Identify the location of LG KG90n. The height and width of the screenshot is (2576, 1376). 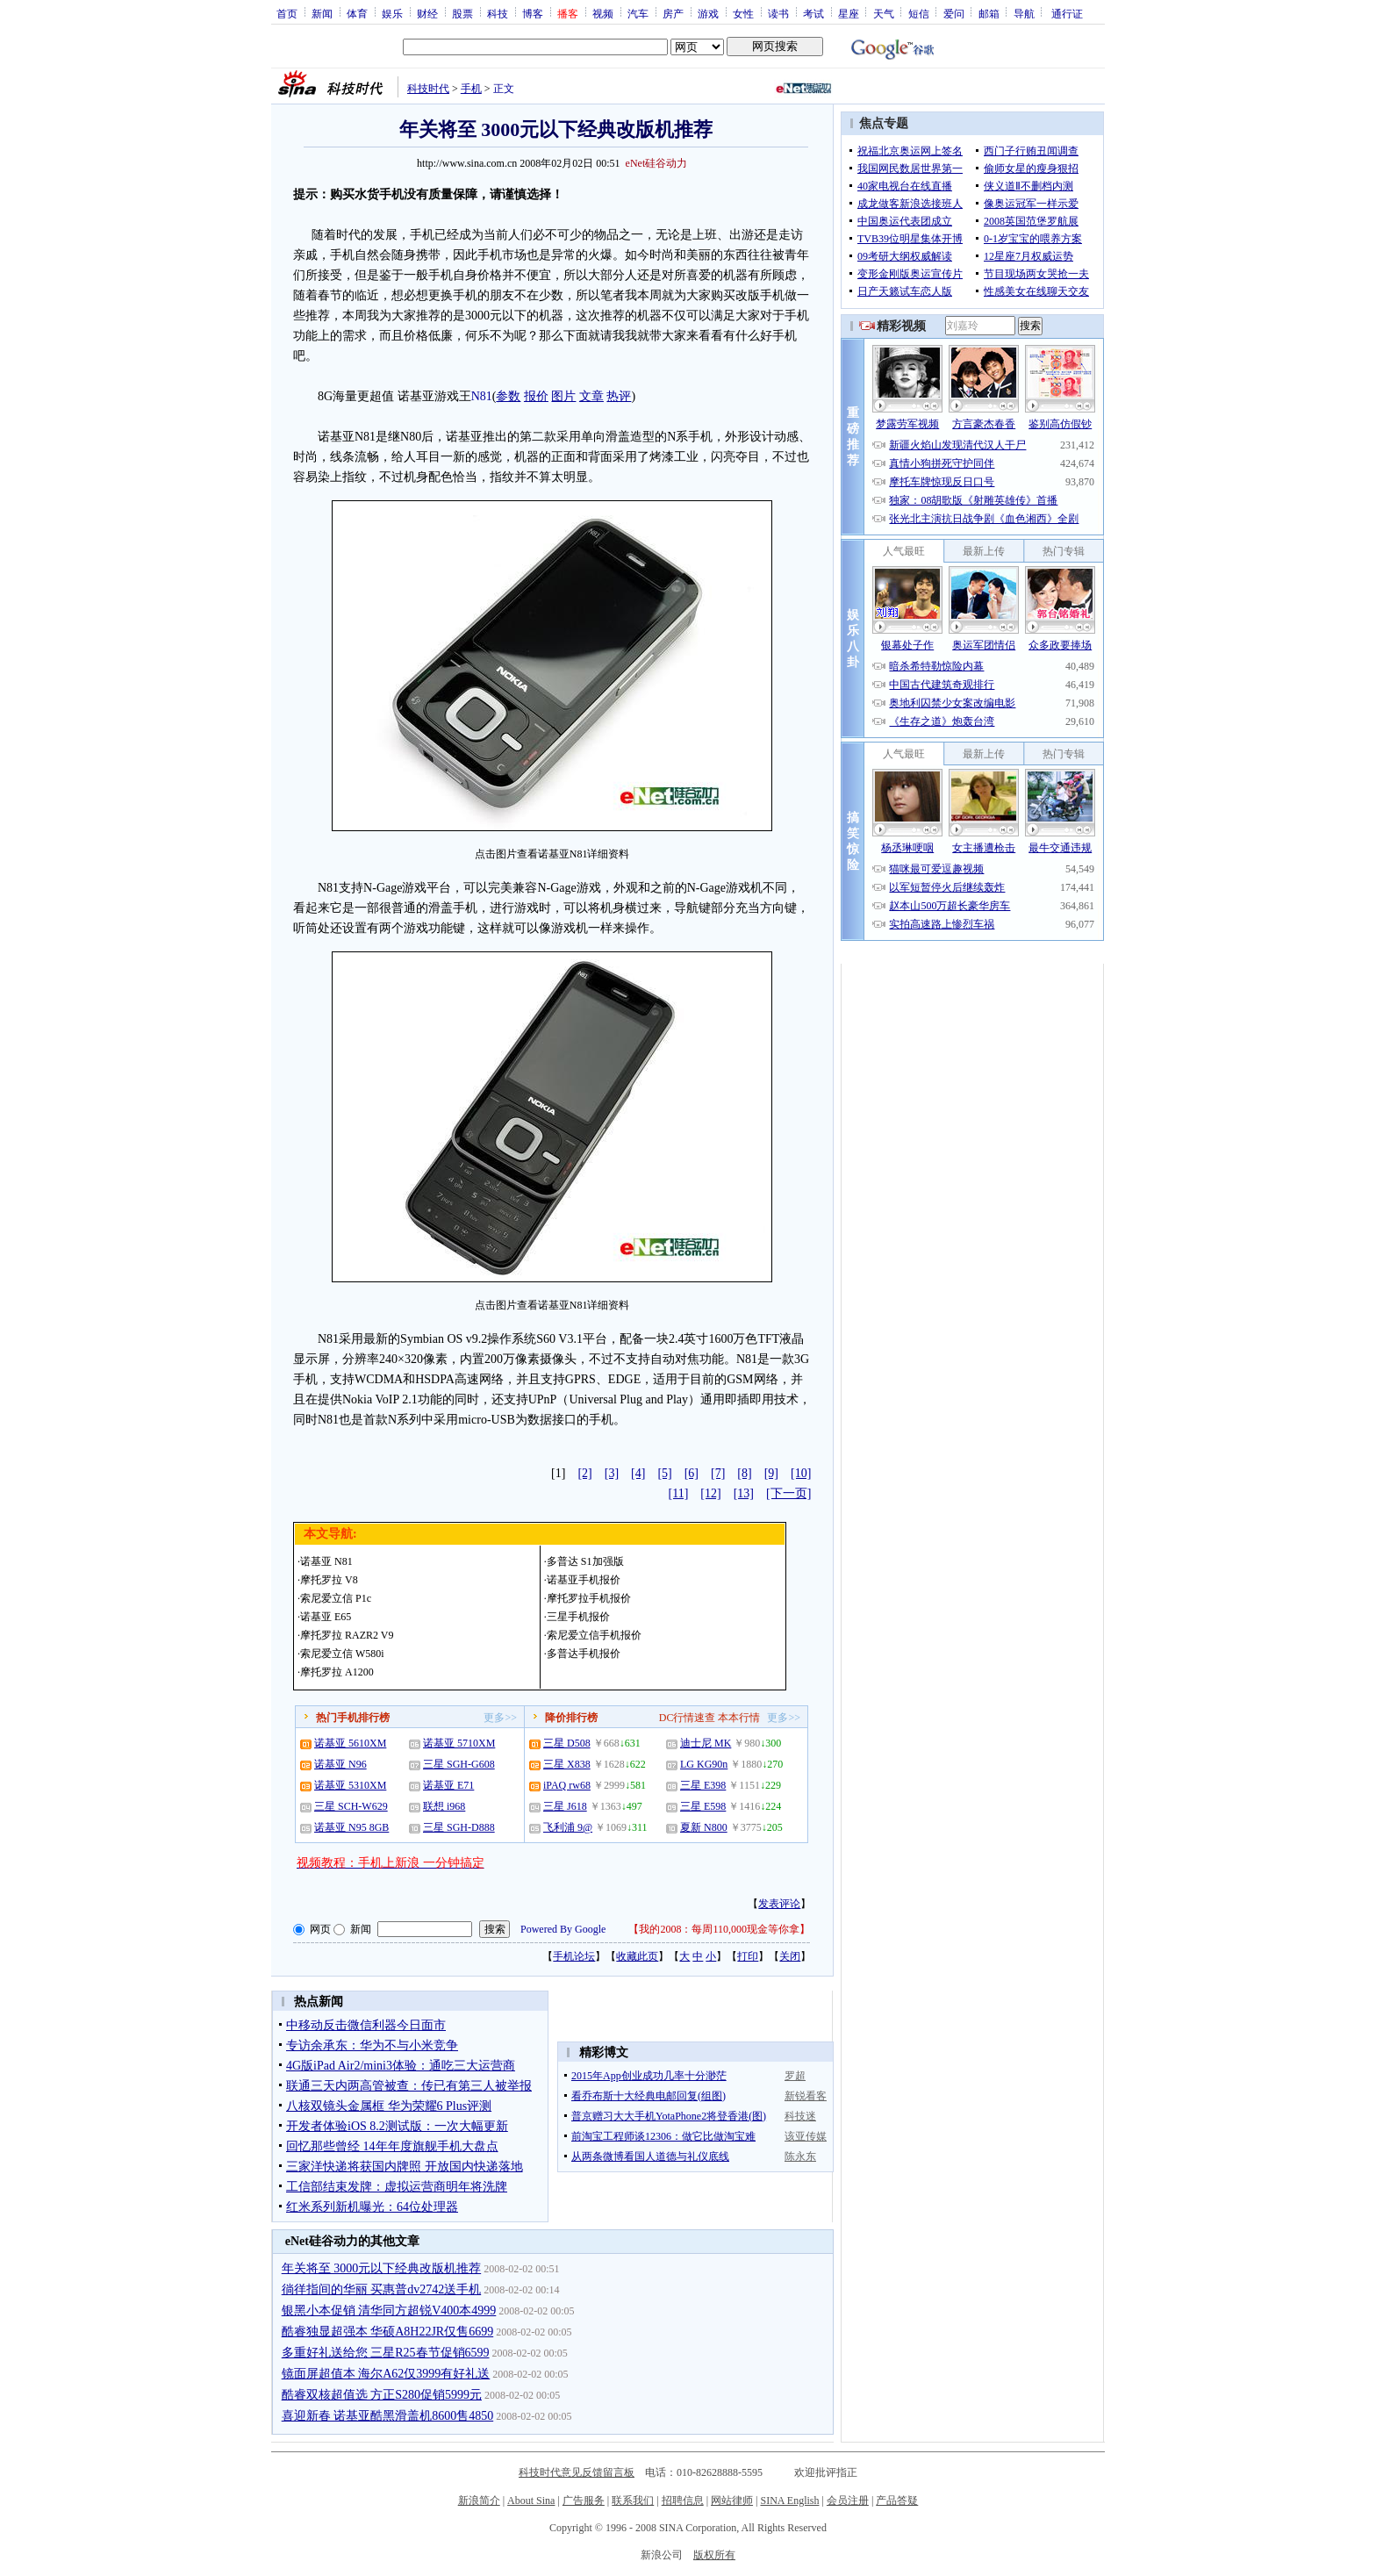
(703, 1764).